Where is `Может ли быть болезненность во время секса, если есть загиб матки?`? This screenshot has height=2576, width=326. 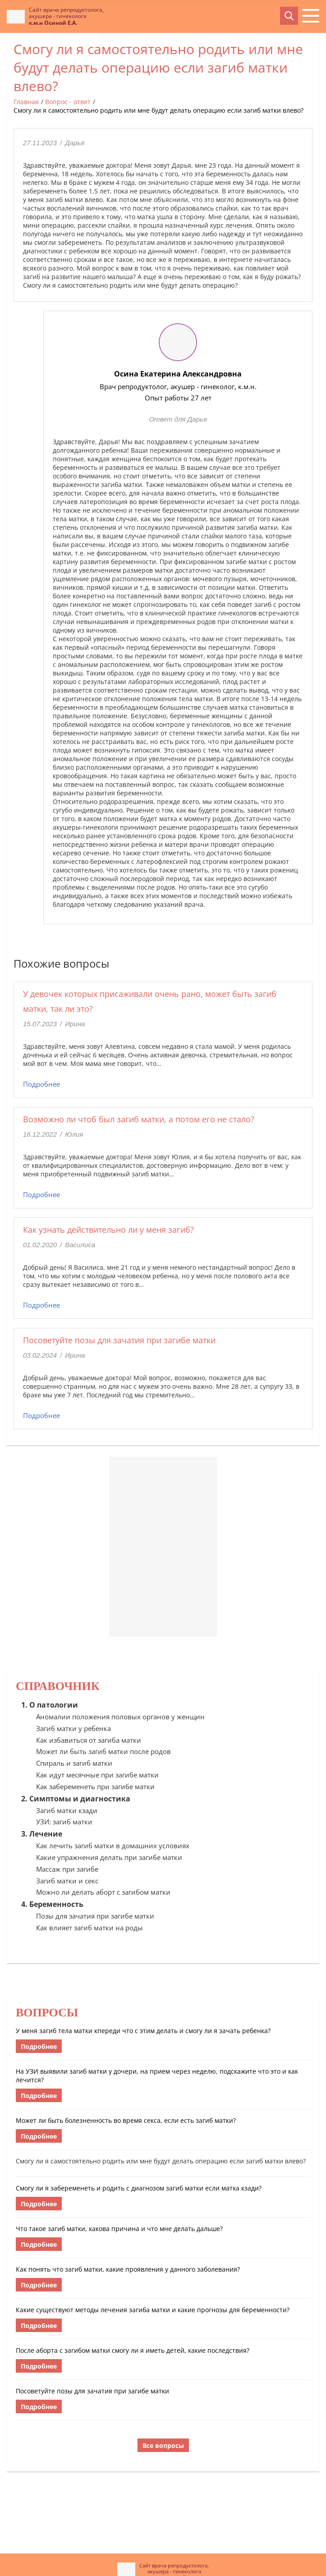 Может ли быть болезненность во время секса, если есть загиб матки? is located at coordinates (126, 2120).